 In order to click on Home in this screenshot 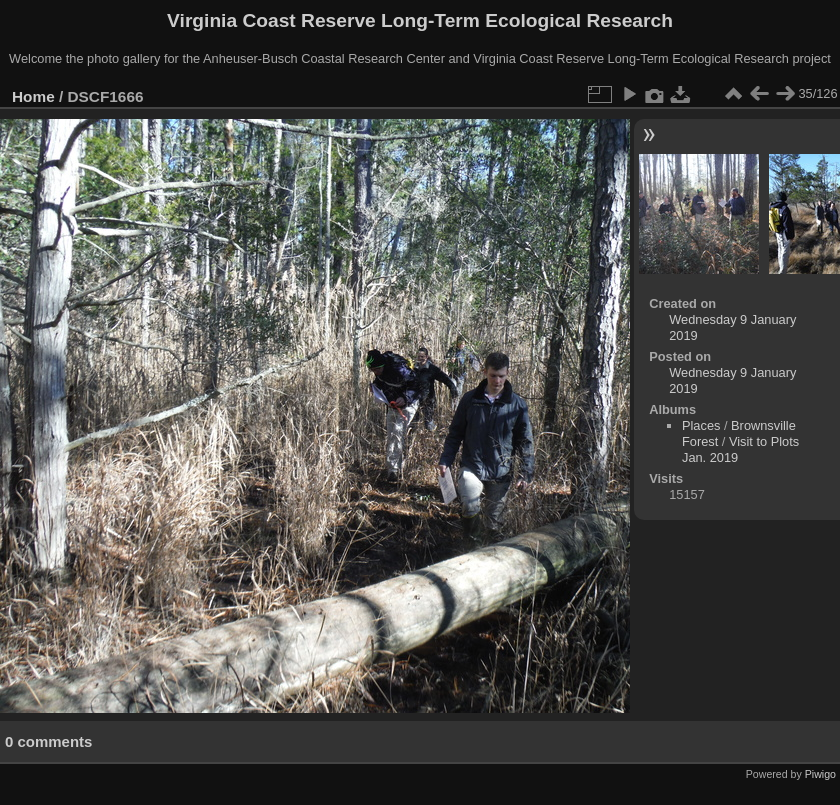, I will do `click(33, 96)`.